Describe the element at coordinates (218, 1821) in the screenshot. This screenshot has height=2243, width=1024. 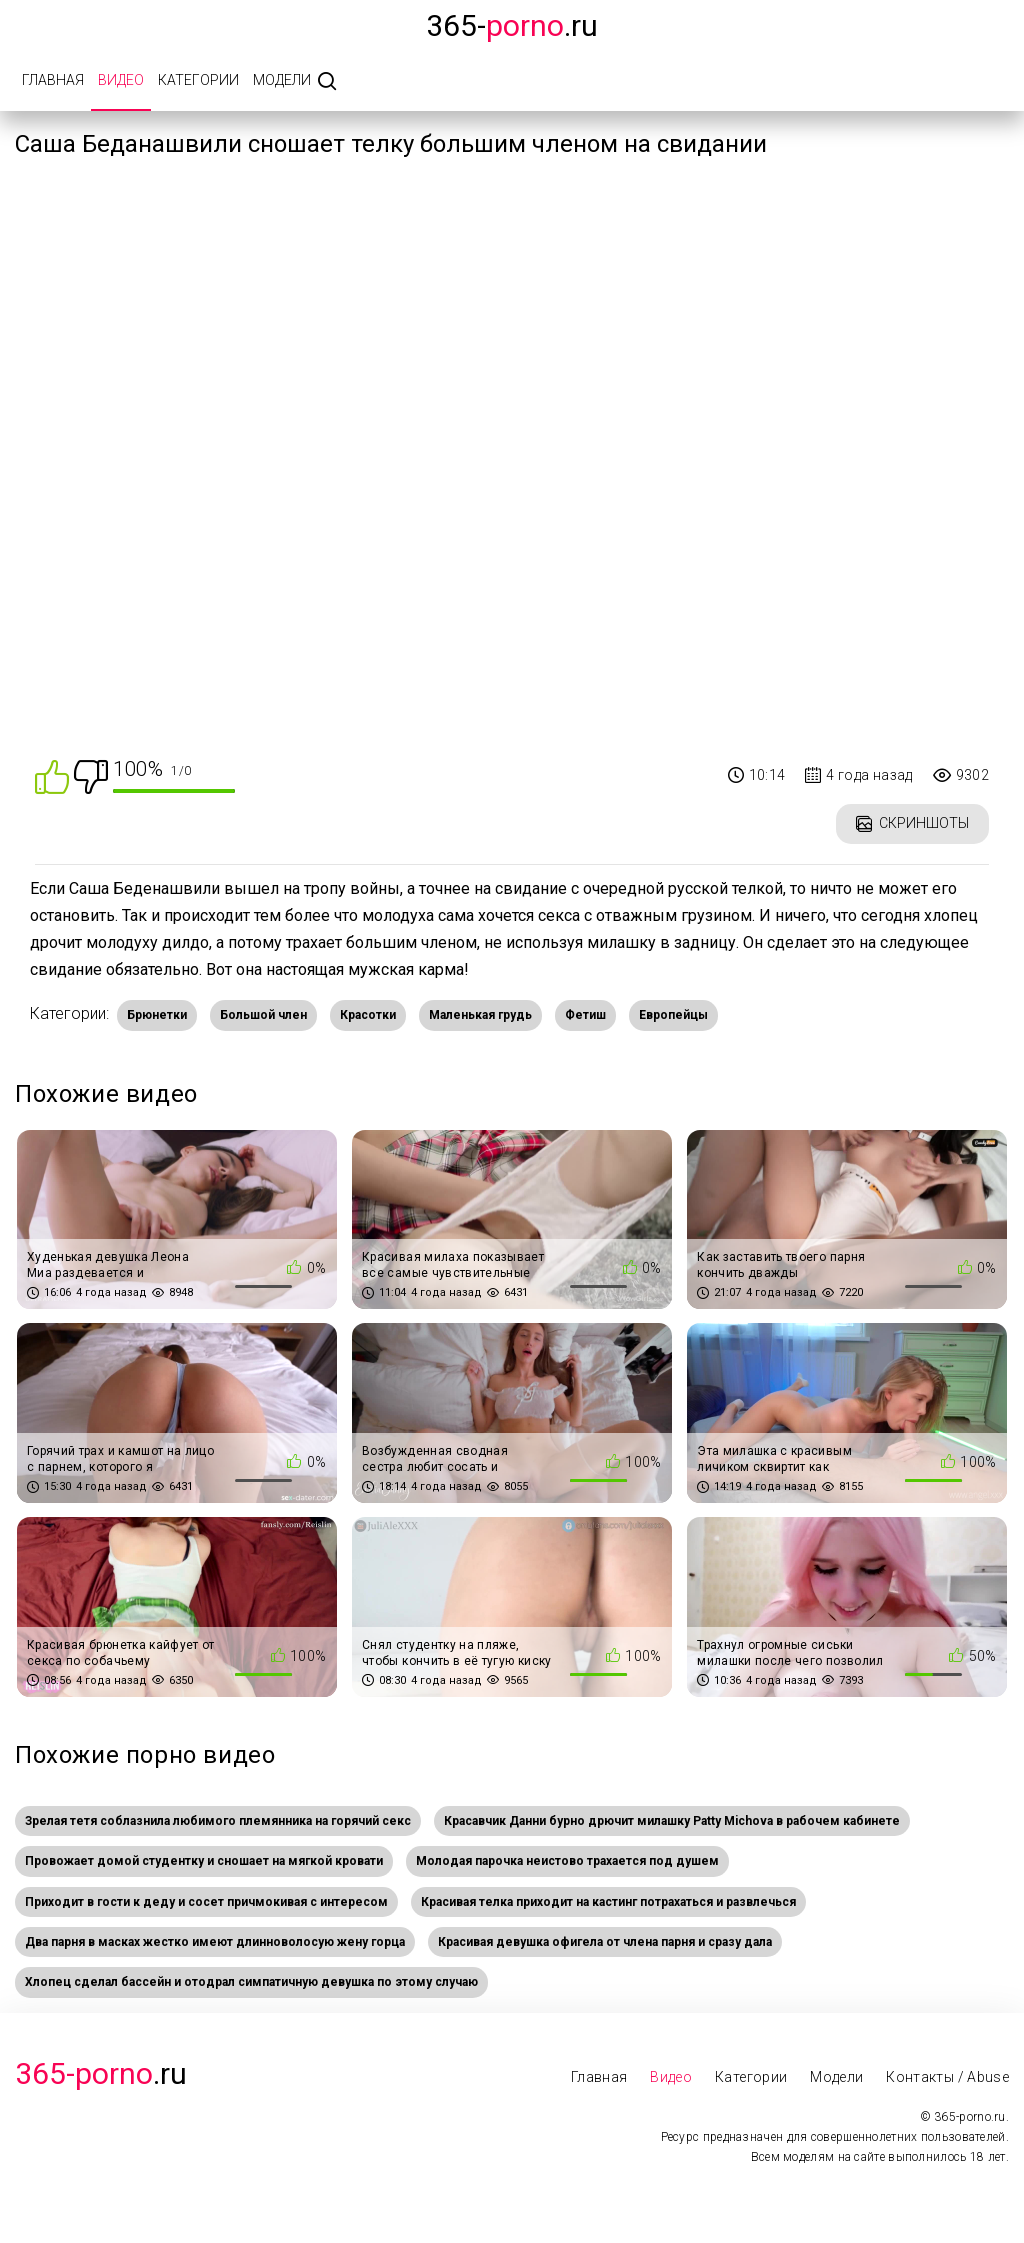
I see `Зрелая тетя соблазнила любимого племянника на горячий секс` at that location.